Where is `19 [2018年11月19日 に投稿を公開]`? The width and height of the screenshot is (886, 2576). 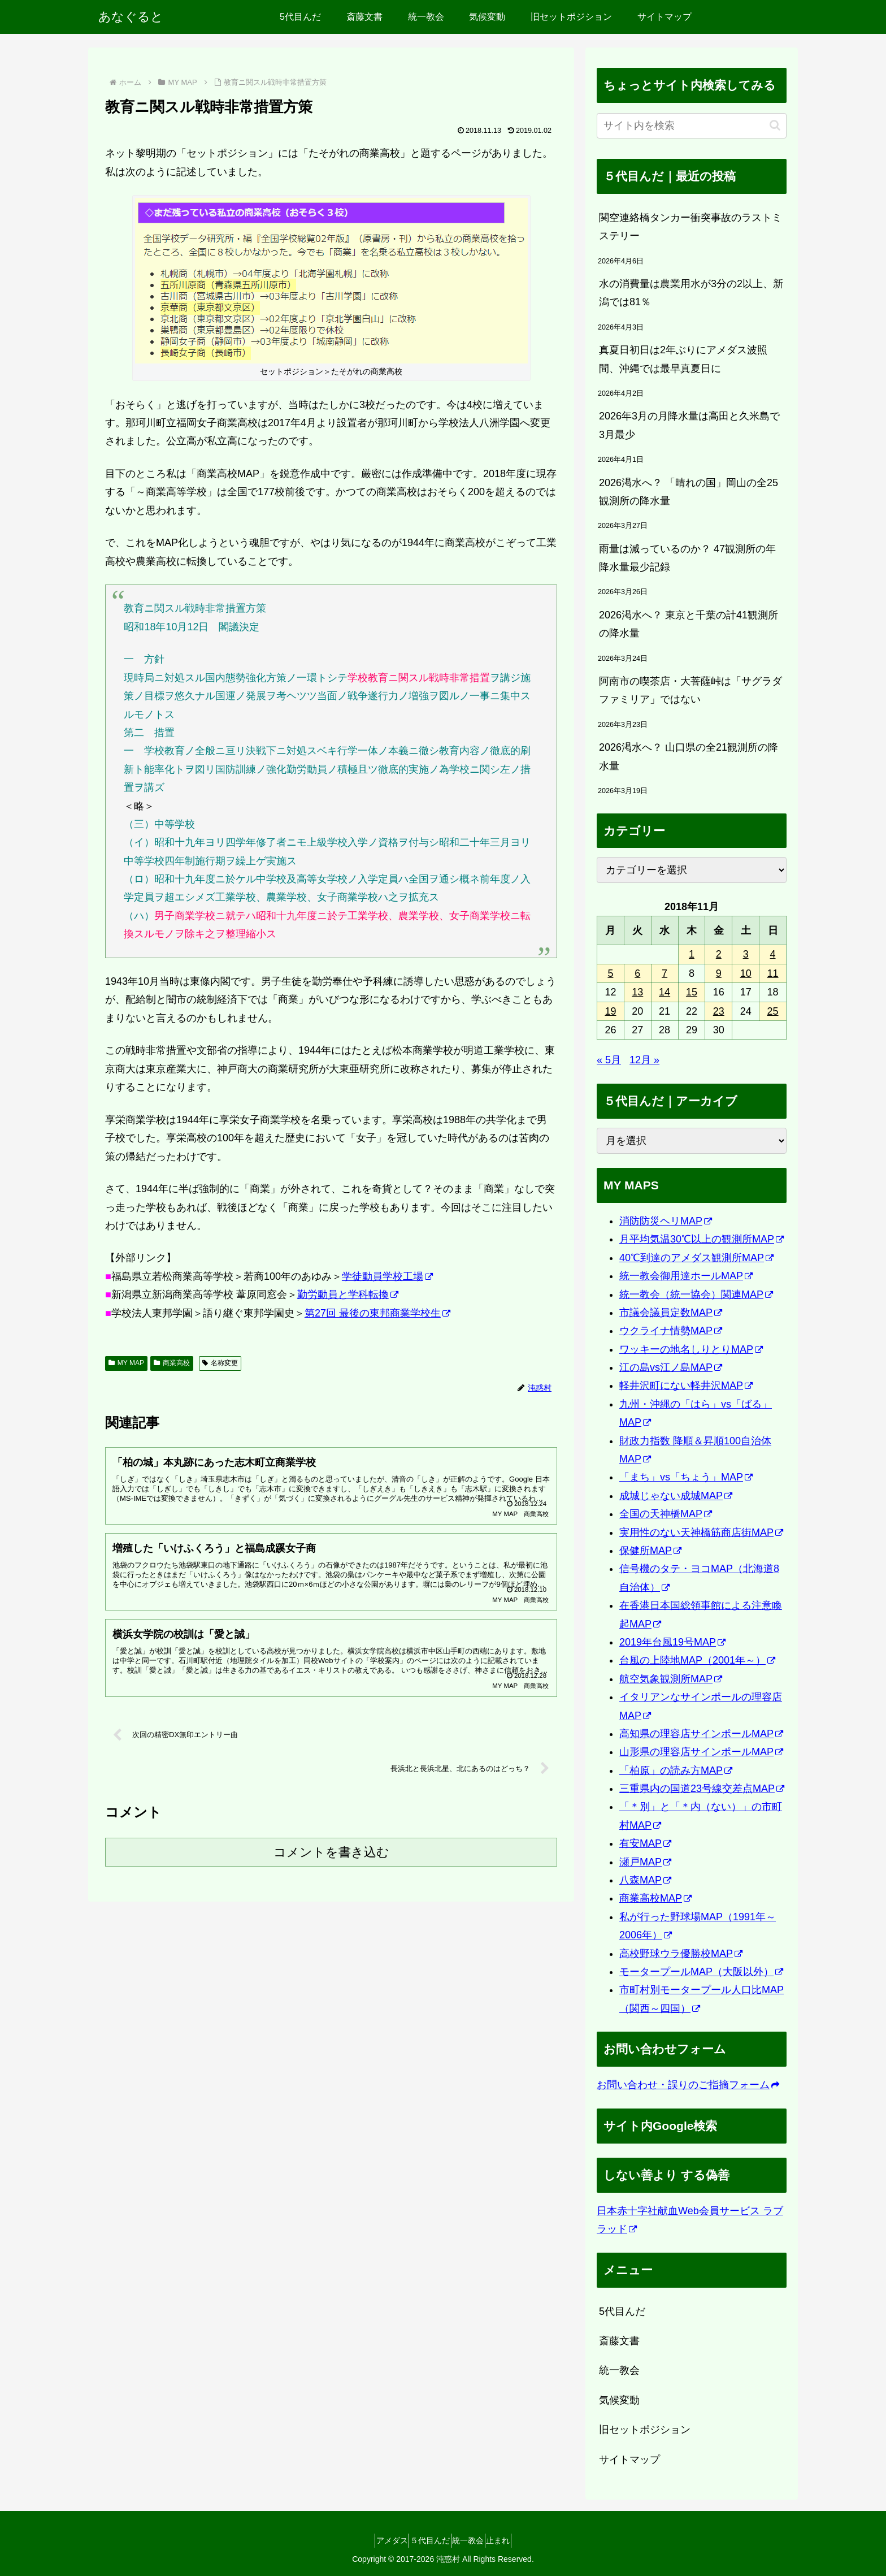
19 [2018年11月19日 に投稿を公開] is located at coordinates (610, 1011).